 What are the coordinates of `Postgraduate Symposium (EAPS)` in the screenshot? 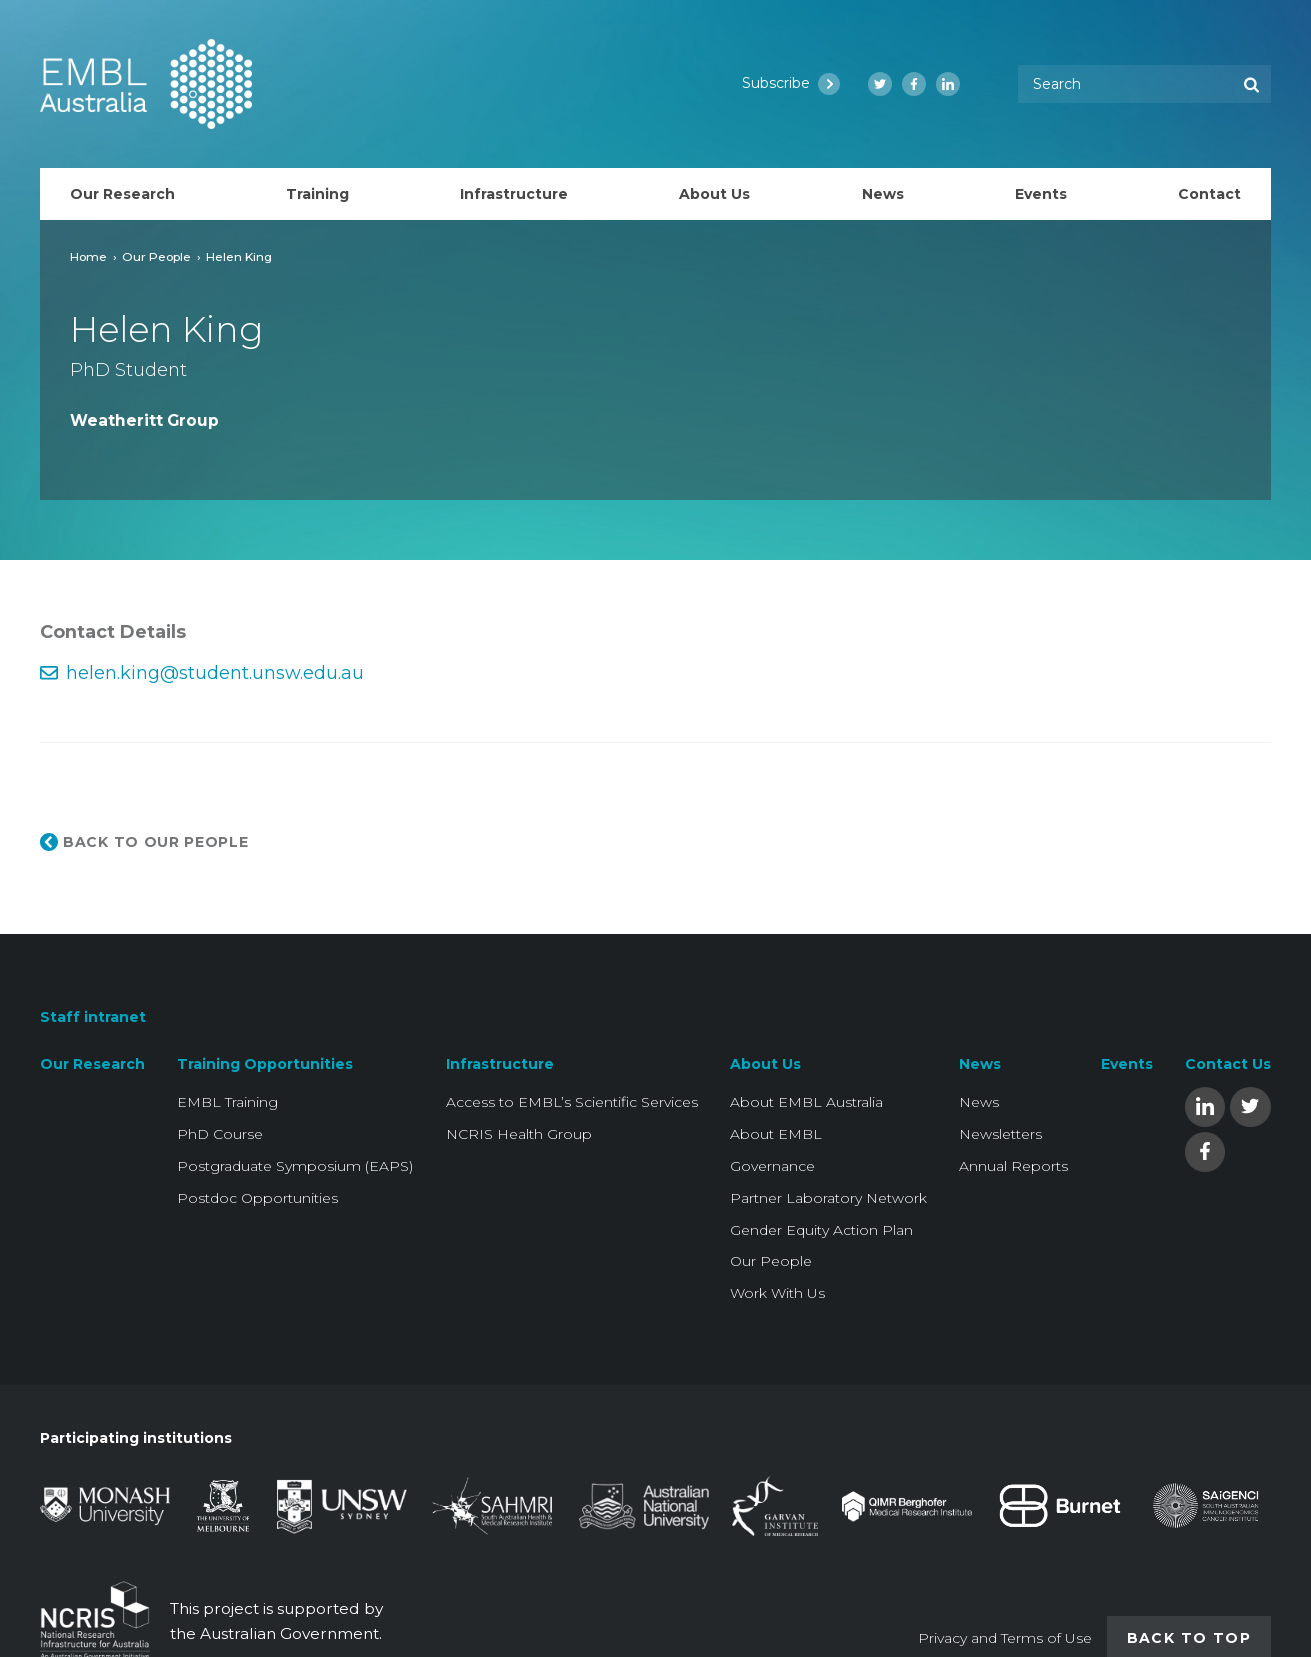 It's located at (295, 1166).